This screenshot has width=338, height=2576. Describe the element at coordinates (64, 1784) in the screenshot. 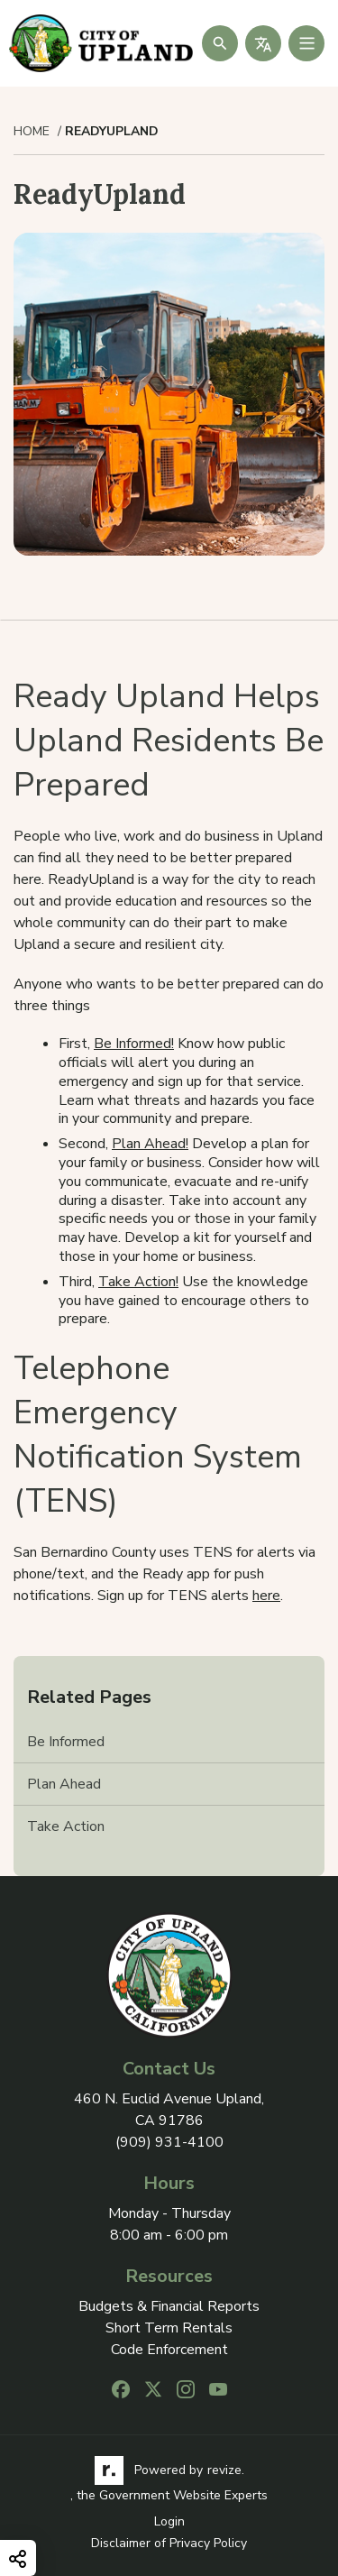

I see `Plan Ahead` at that location.